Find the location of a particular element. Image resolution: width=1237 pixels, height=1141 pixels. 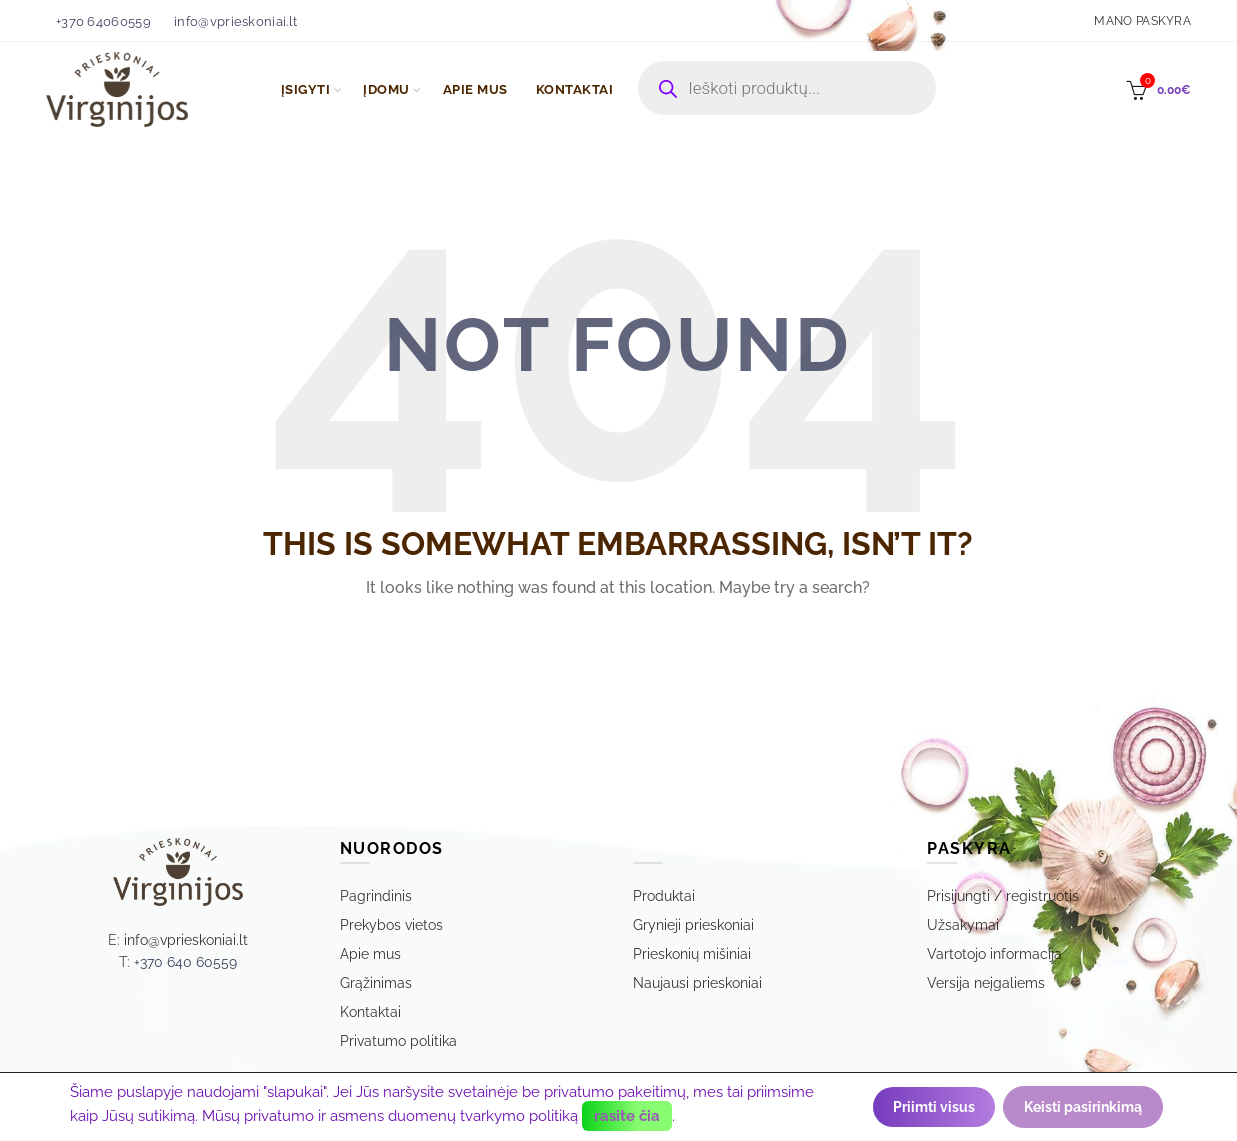

Prisijungti / registruotis is located at coordinates (1003, 896).